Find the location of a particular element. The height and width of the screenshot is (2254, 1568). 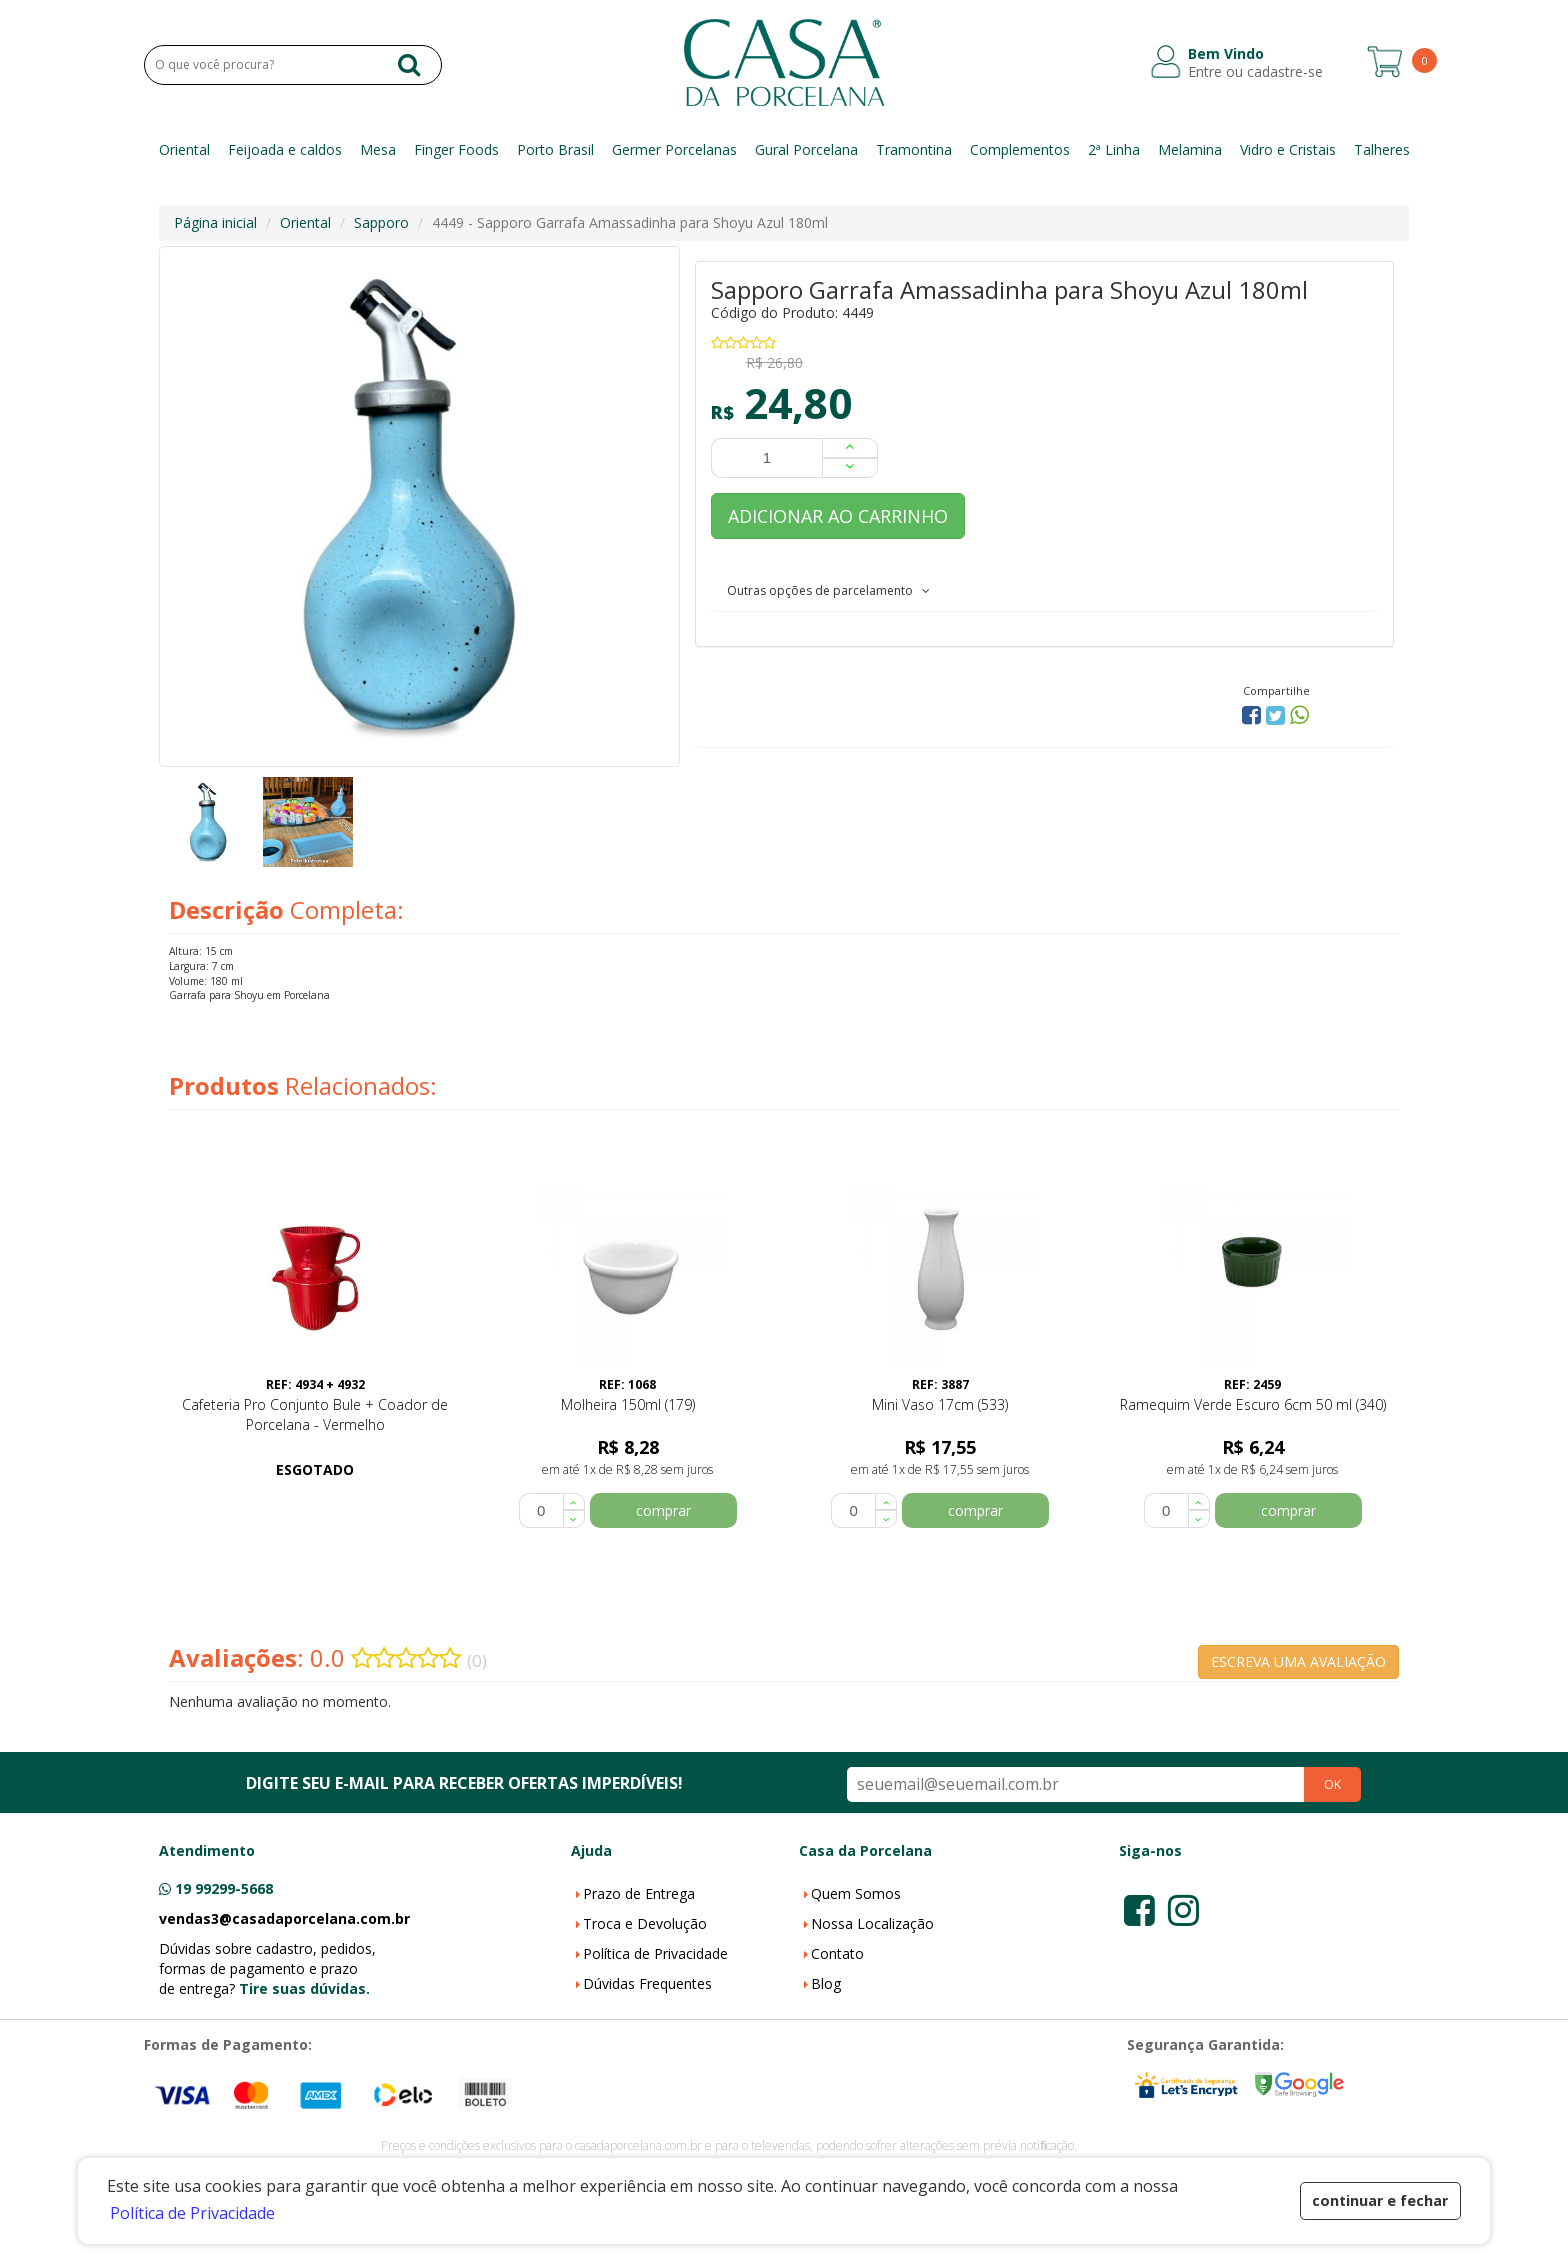

Vidro e Cristais is located at coordinates (1288, 149).